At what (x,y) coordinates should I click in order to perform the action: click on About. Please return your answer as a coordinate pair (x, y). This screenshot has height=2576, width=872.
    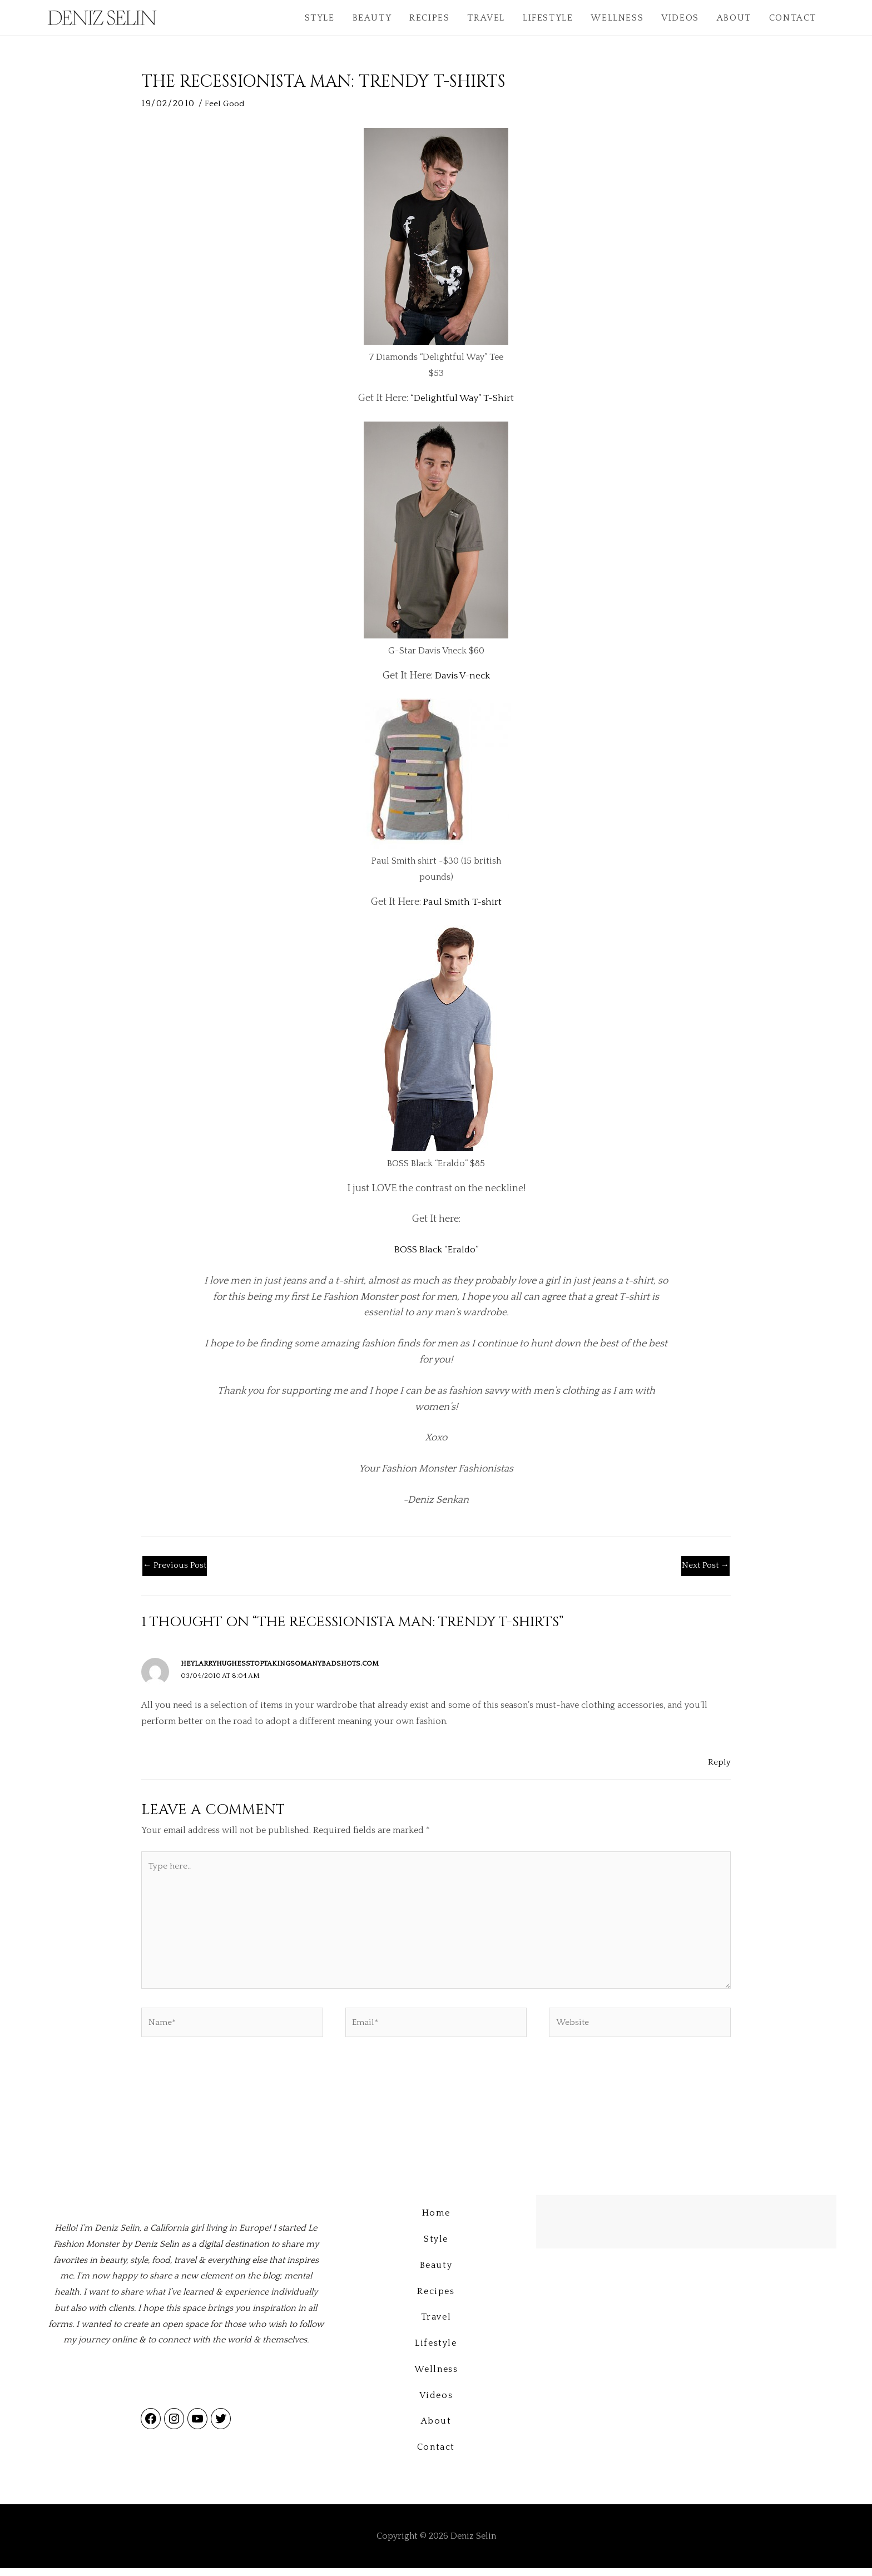
    Looking at the image, I should click on (734, 18).